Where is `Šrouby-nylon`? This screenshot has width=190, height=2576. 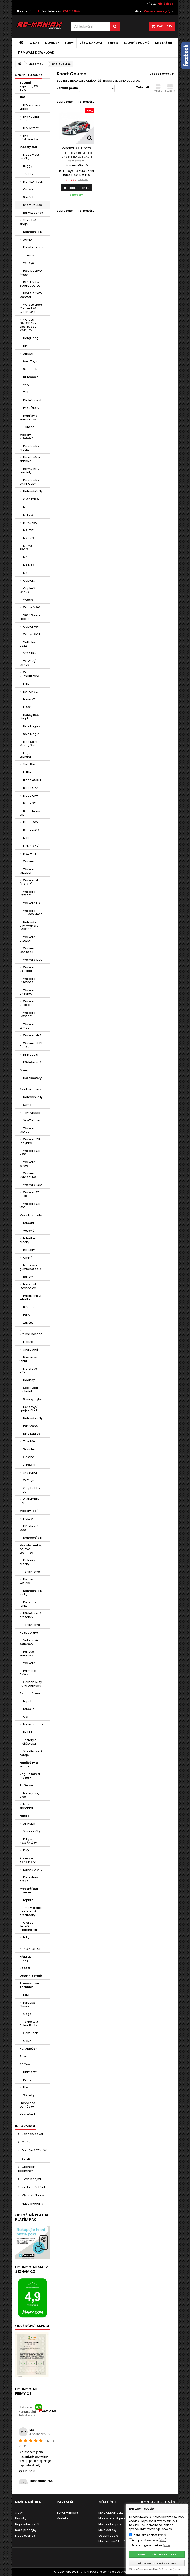 Šrouby-nylon is located at coordinates (32, 1399).